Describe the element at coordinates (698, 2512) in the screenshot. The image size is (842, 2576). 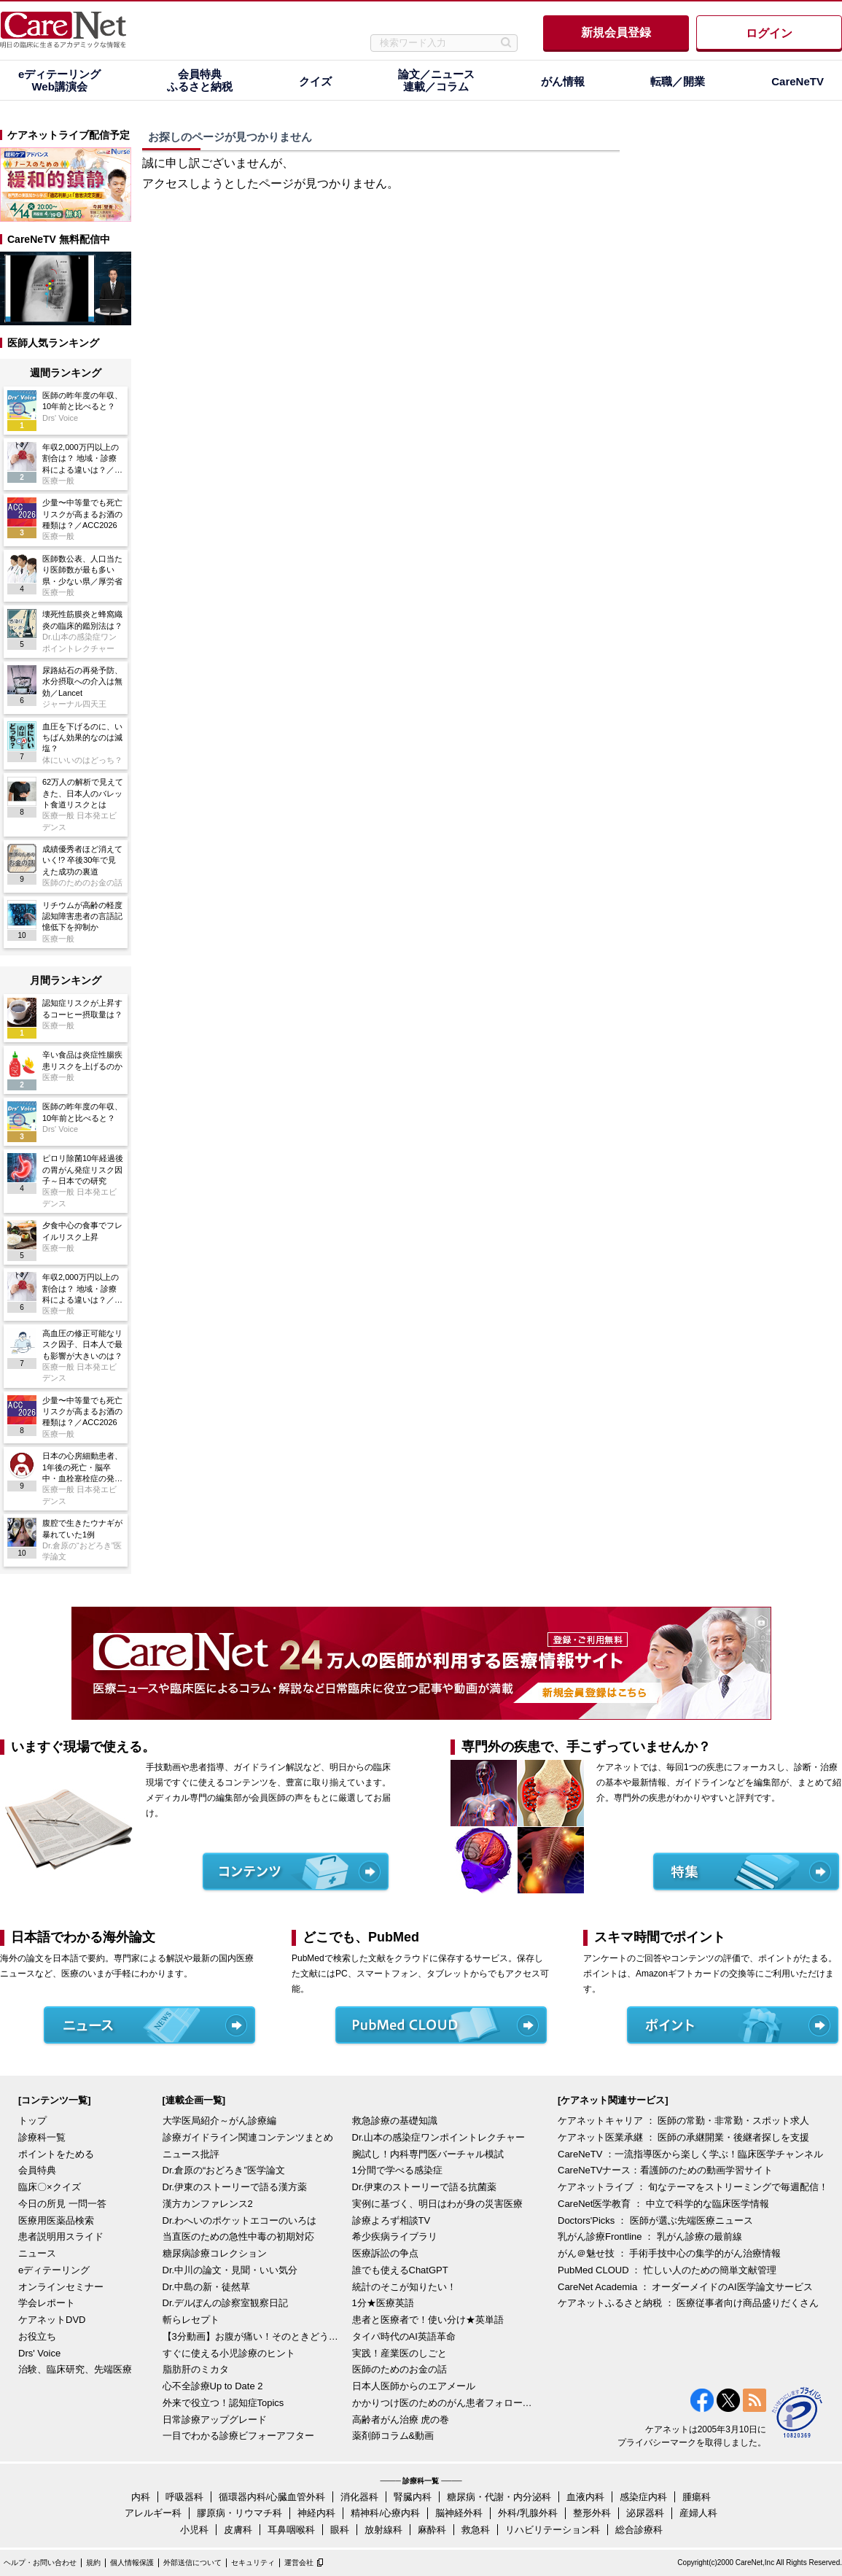
I see `産婦人科` at that location.